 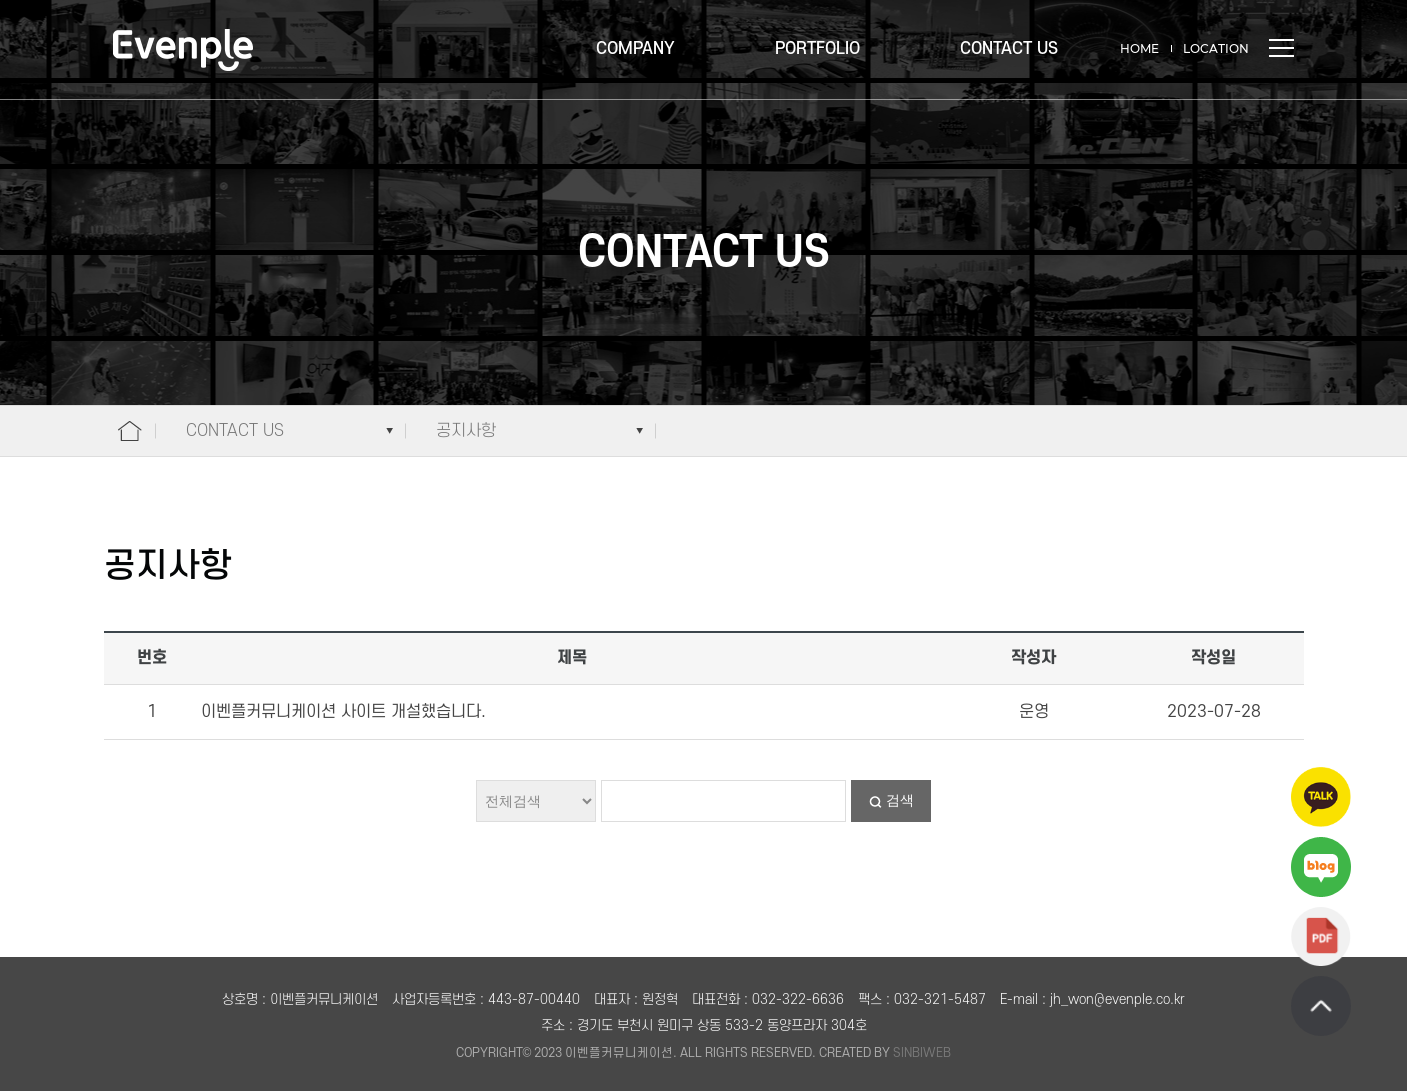 I want to click on LOCATION, so click(x=1216, y=48).